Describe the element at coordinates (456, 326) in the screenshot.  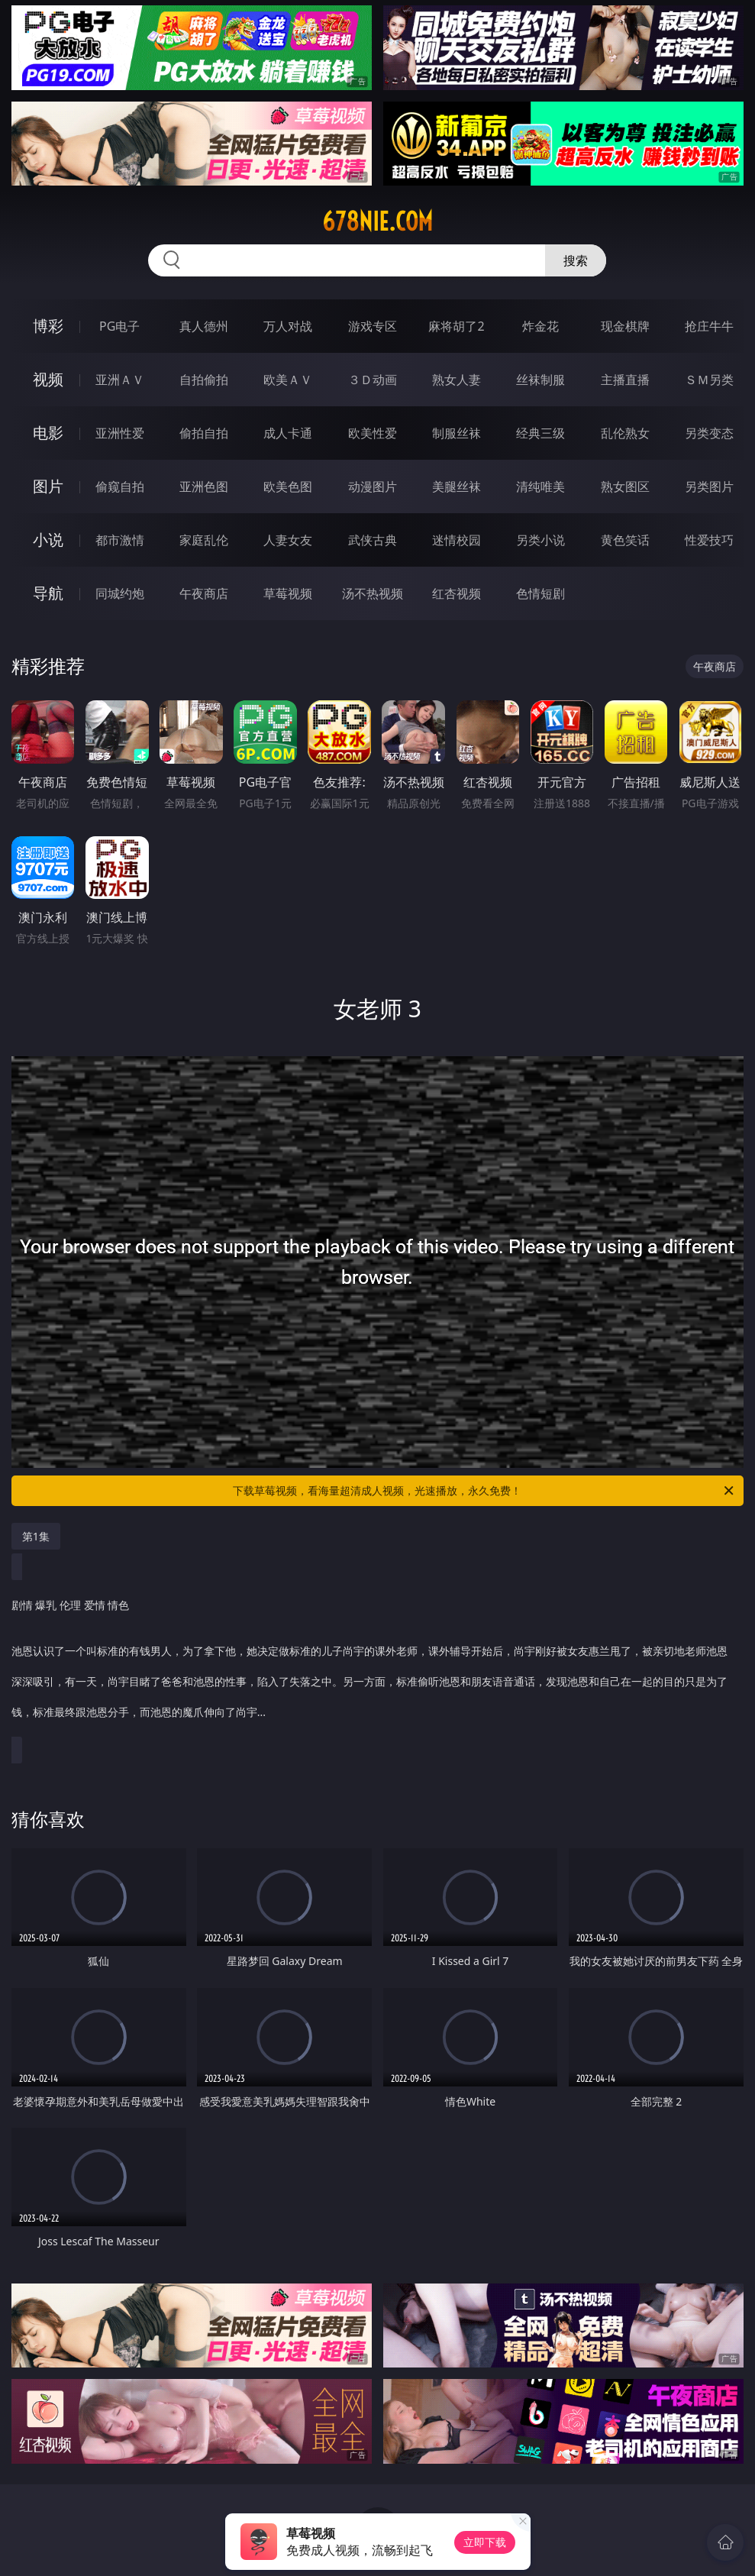
I see `麻将胡了2` at that location.